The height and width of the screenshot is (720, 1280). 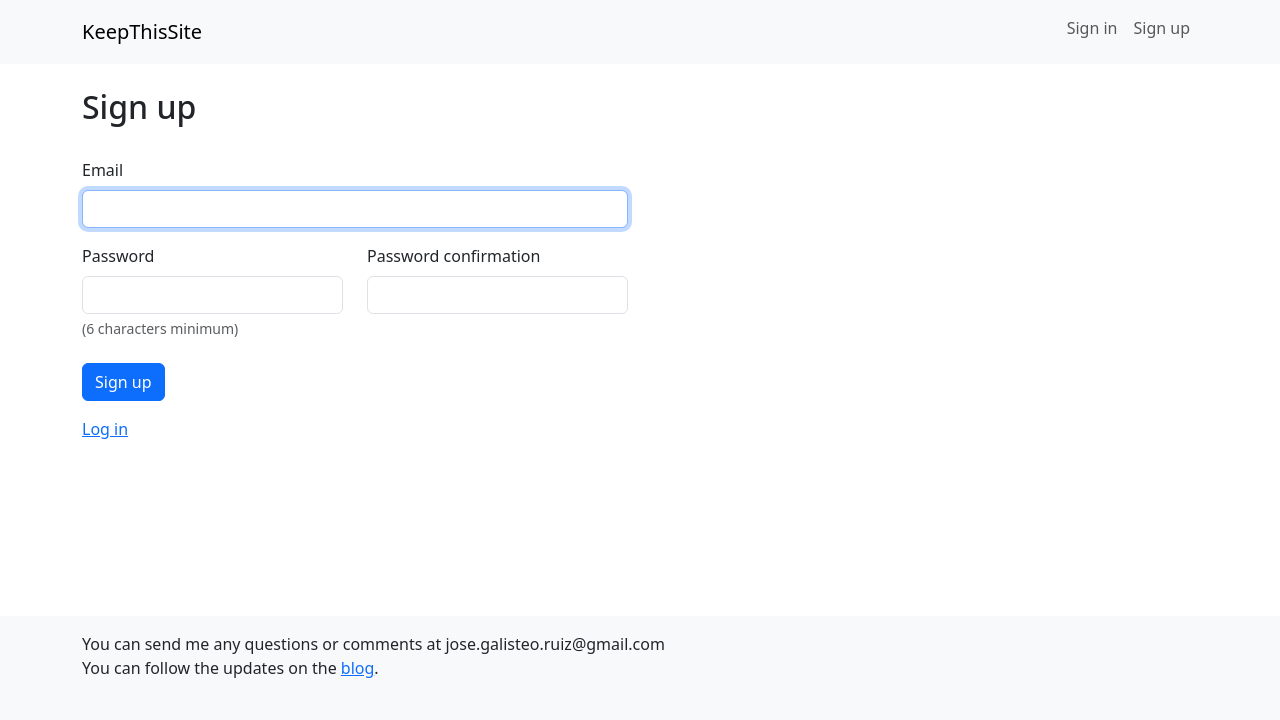 I want to click on Password, so click(x=118, y=256).